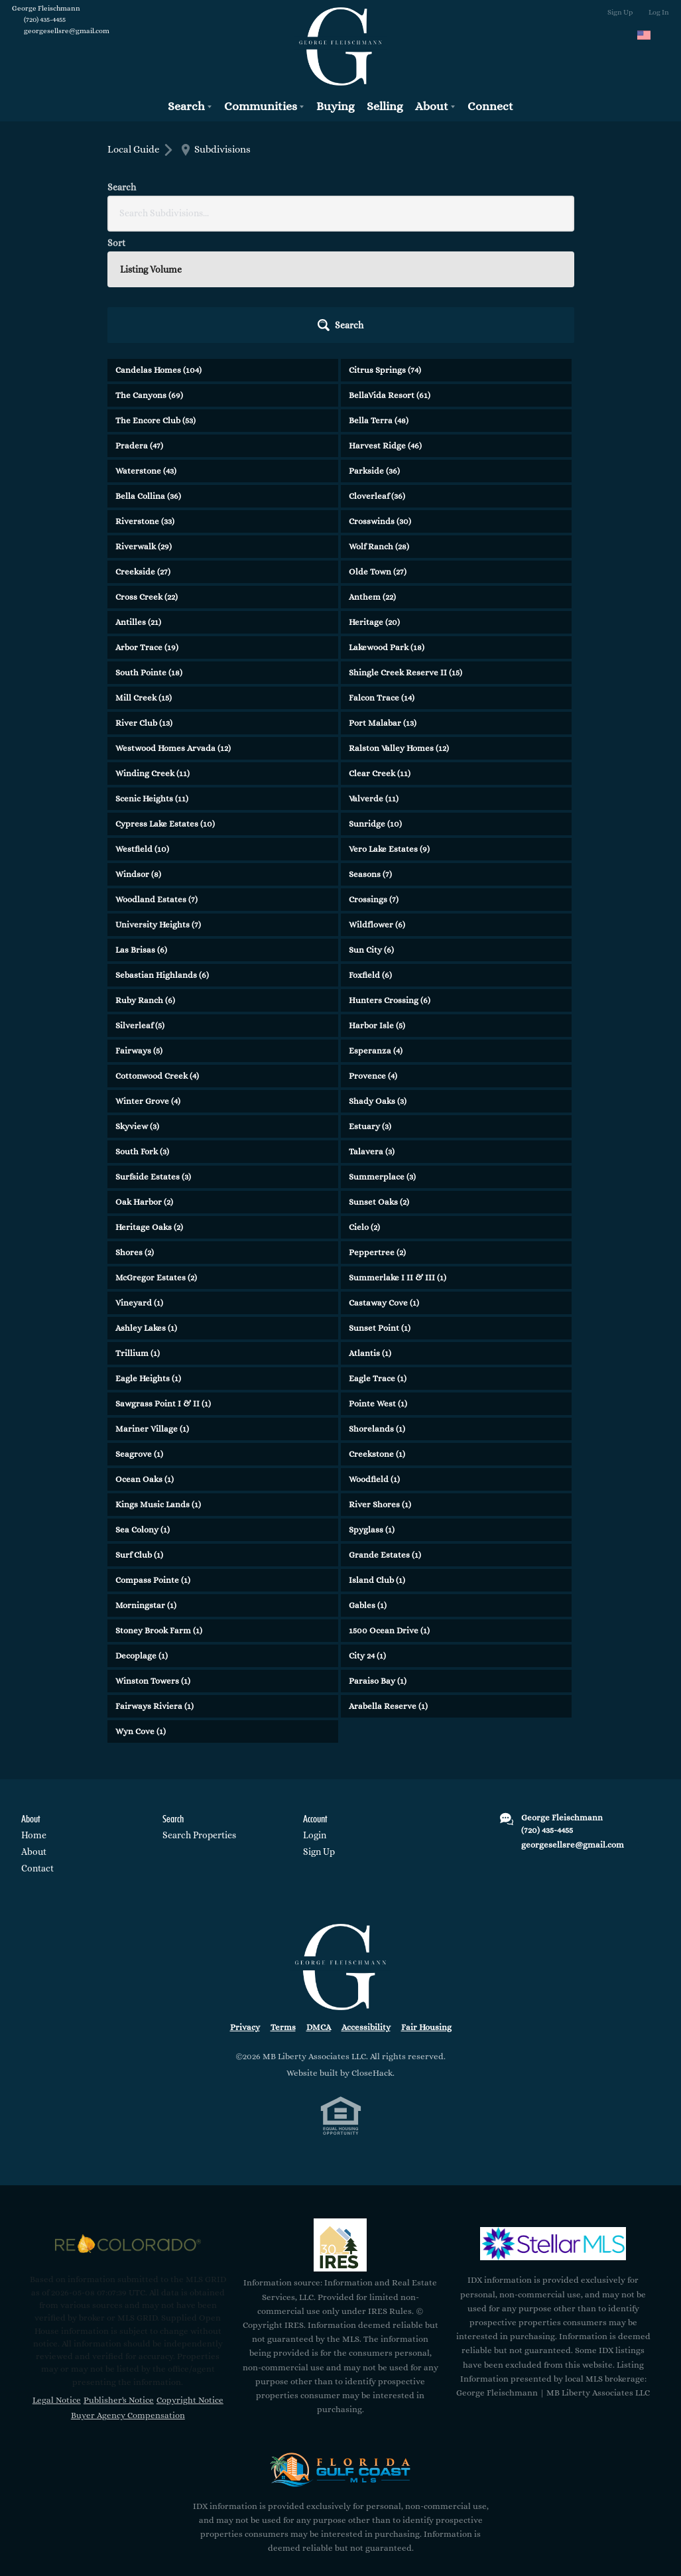  What do you see at coordinates (152, 1466) in the screenshot?
I see `Compass Pointe (1)` at bounding box center [152, 1466].